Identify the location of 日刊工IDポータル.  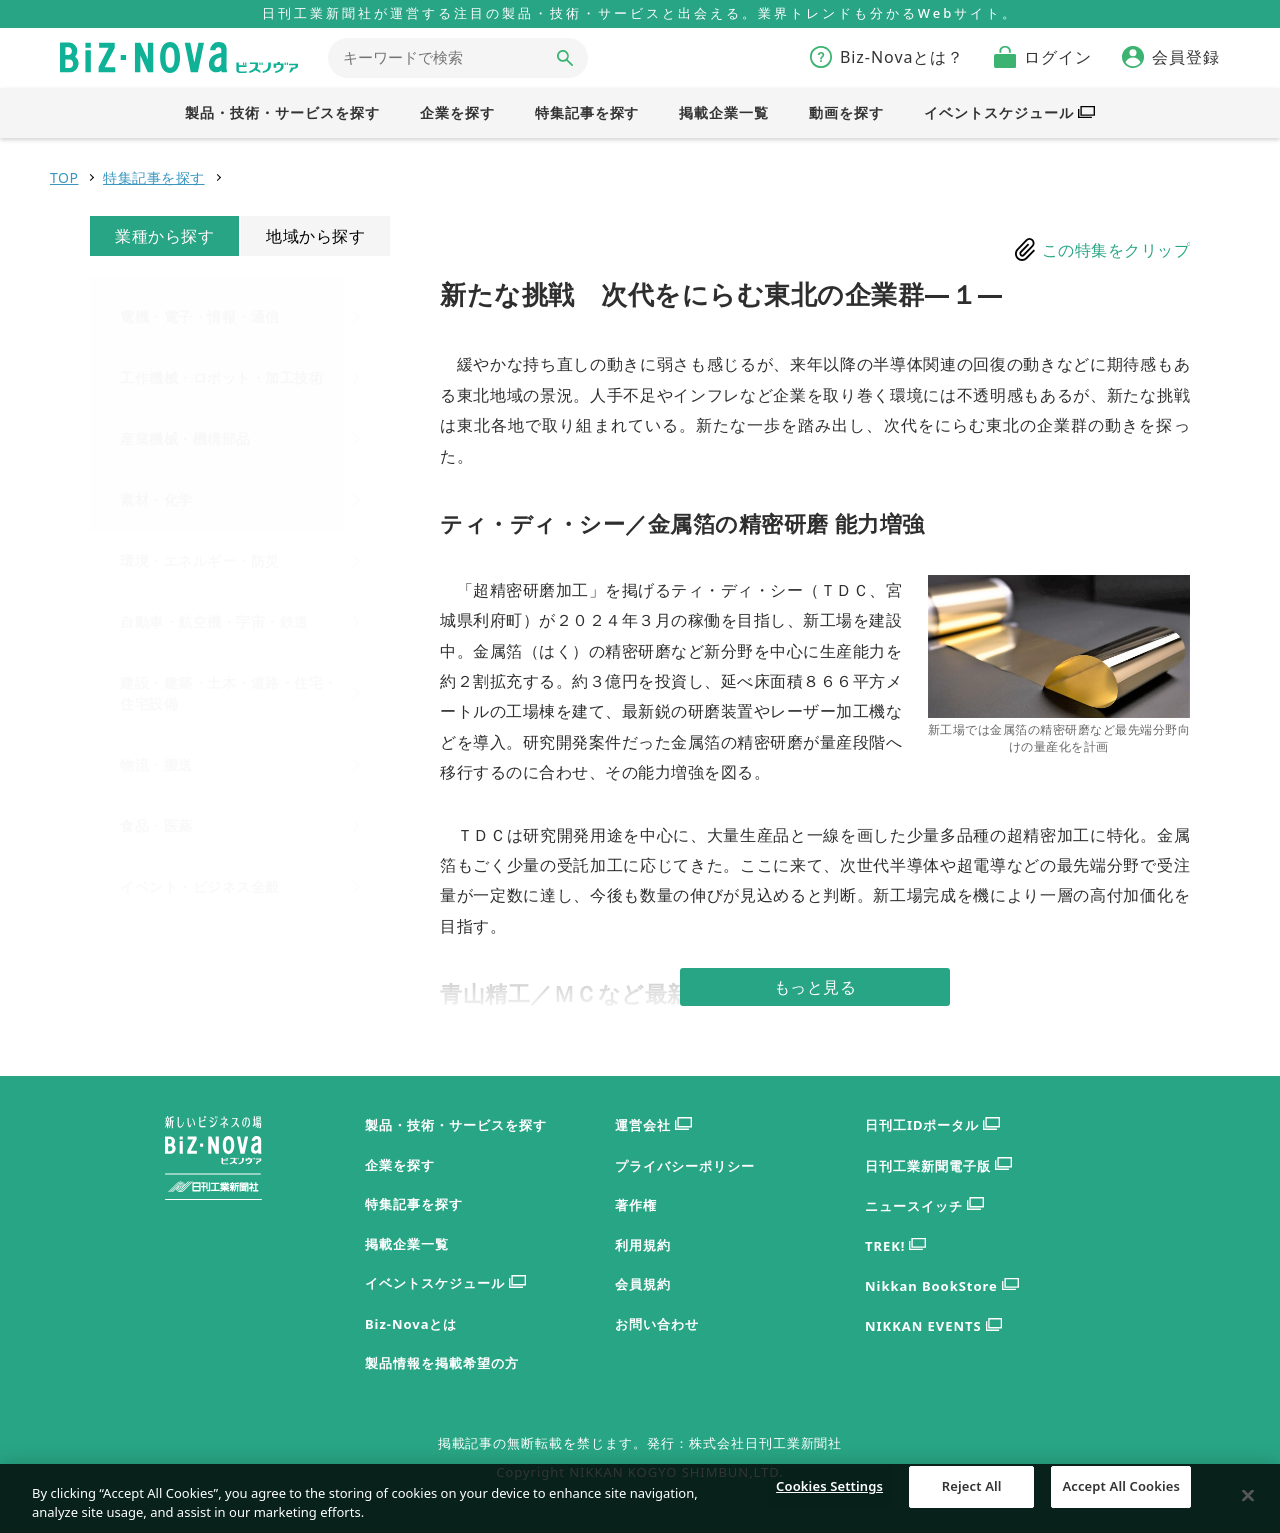
(932, 1125).